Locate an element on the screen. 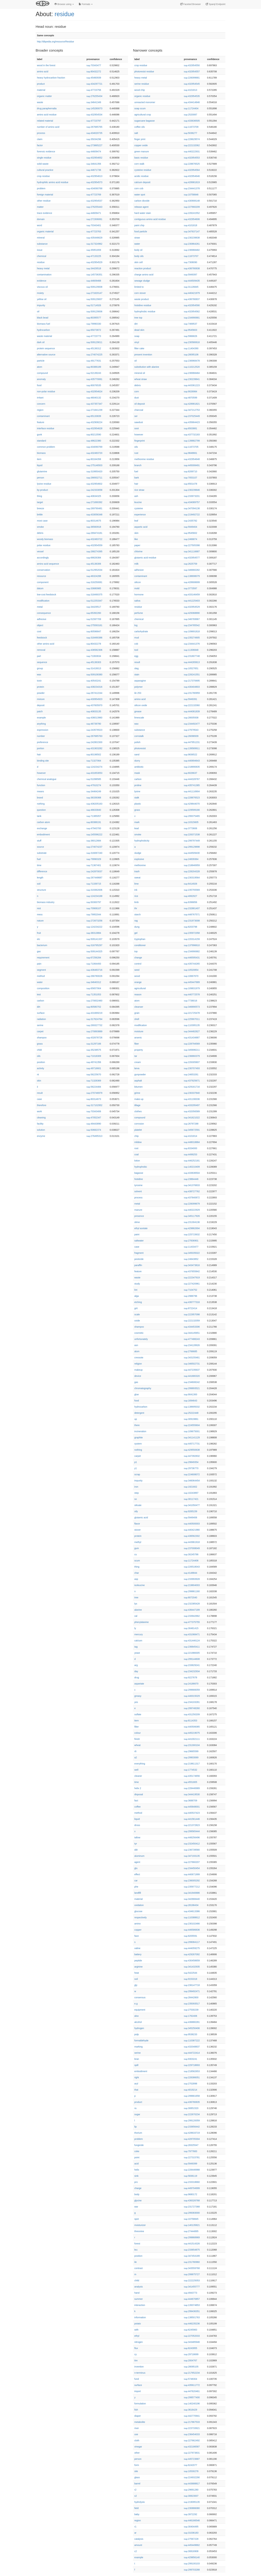 This screenshot has height=2576, width=261. calcium is located at coordinates (138, 1640).